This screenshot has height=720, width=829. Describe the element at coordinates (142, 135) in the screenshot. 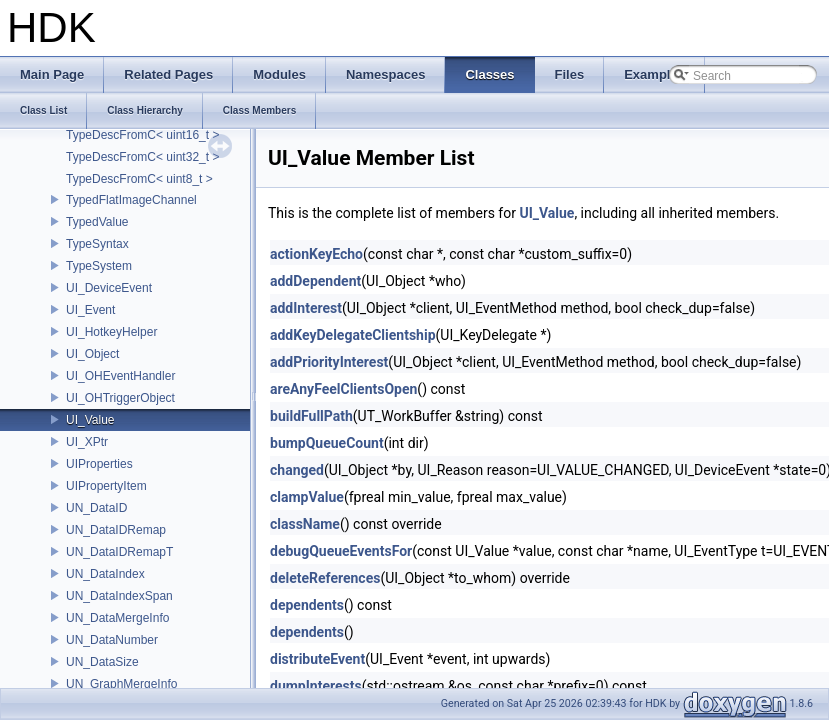

I see `TypeDescFromC< uint16_t >` at that location.